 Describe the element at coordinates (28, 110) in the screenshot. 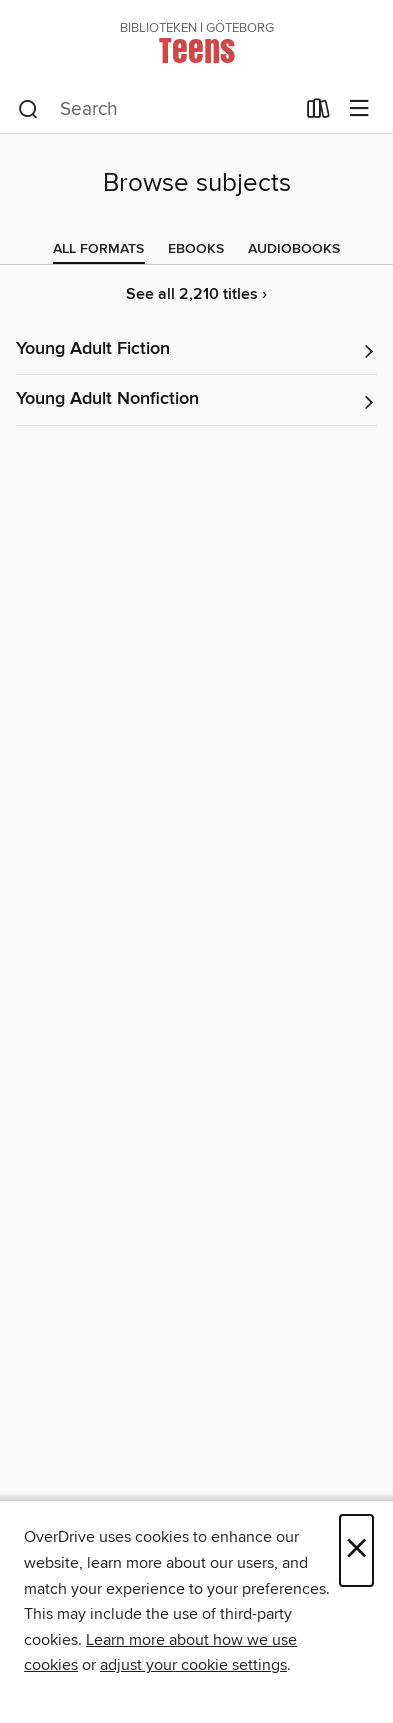

I see `[Search]` at that location.